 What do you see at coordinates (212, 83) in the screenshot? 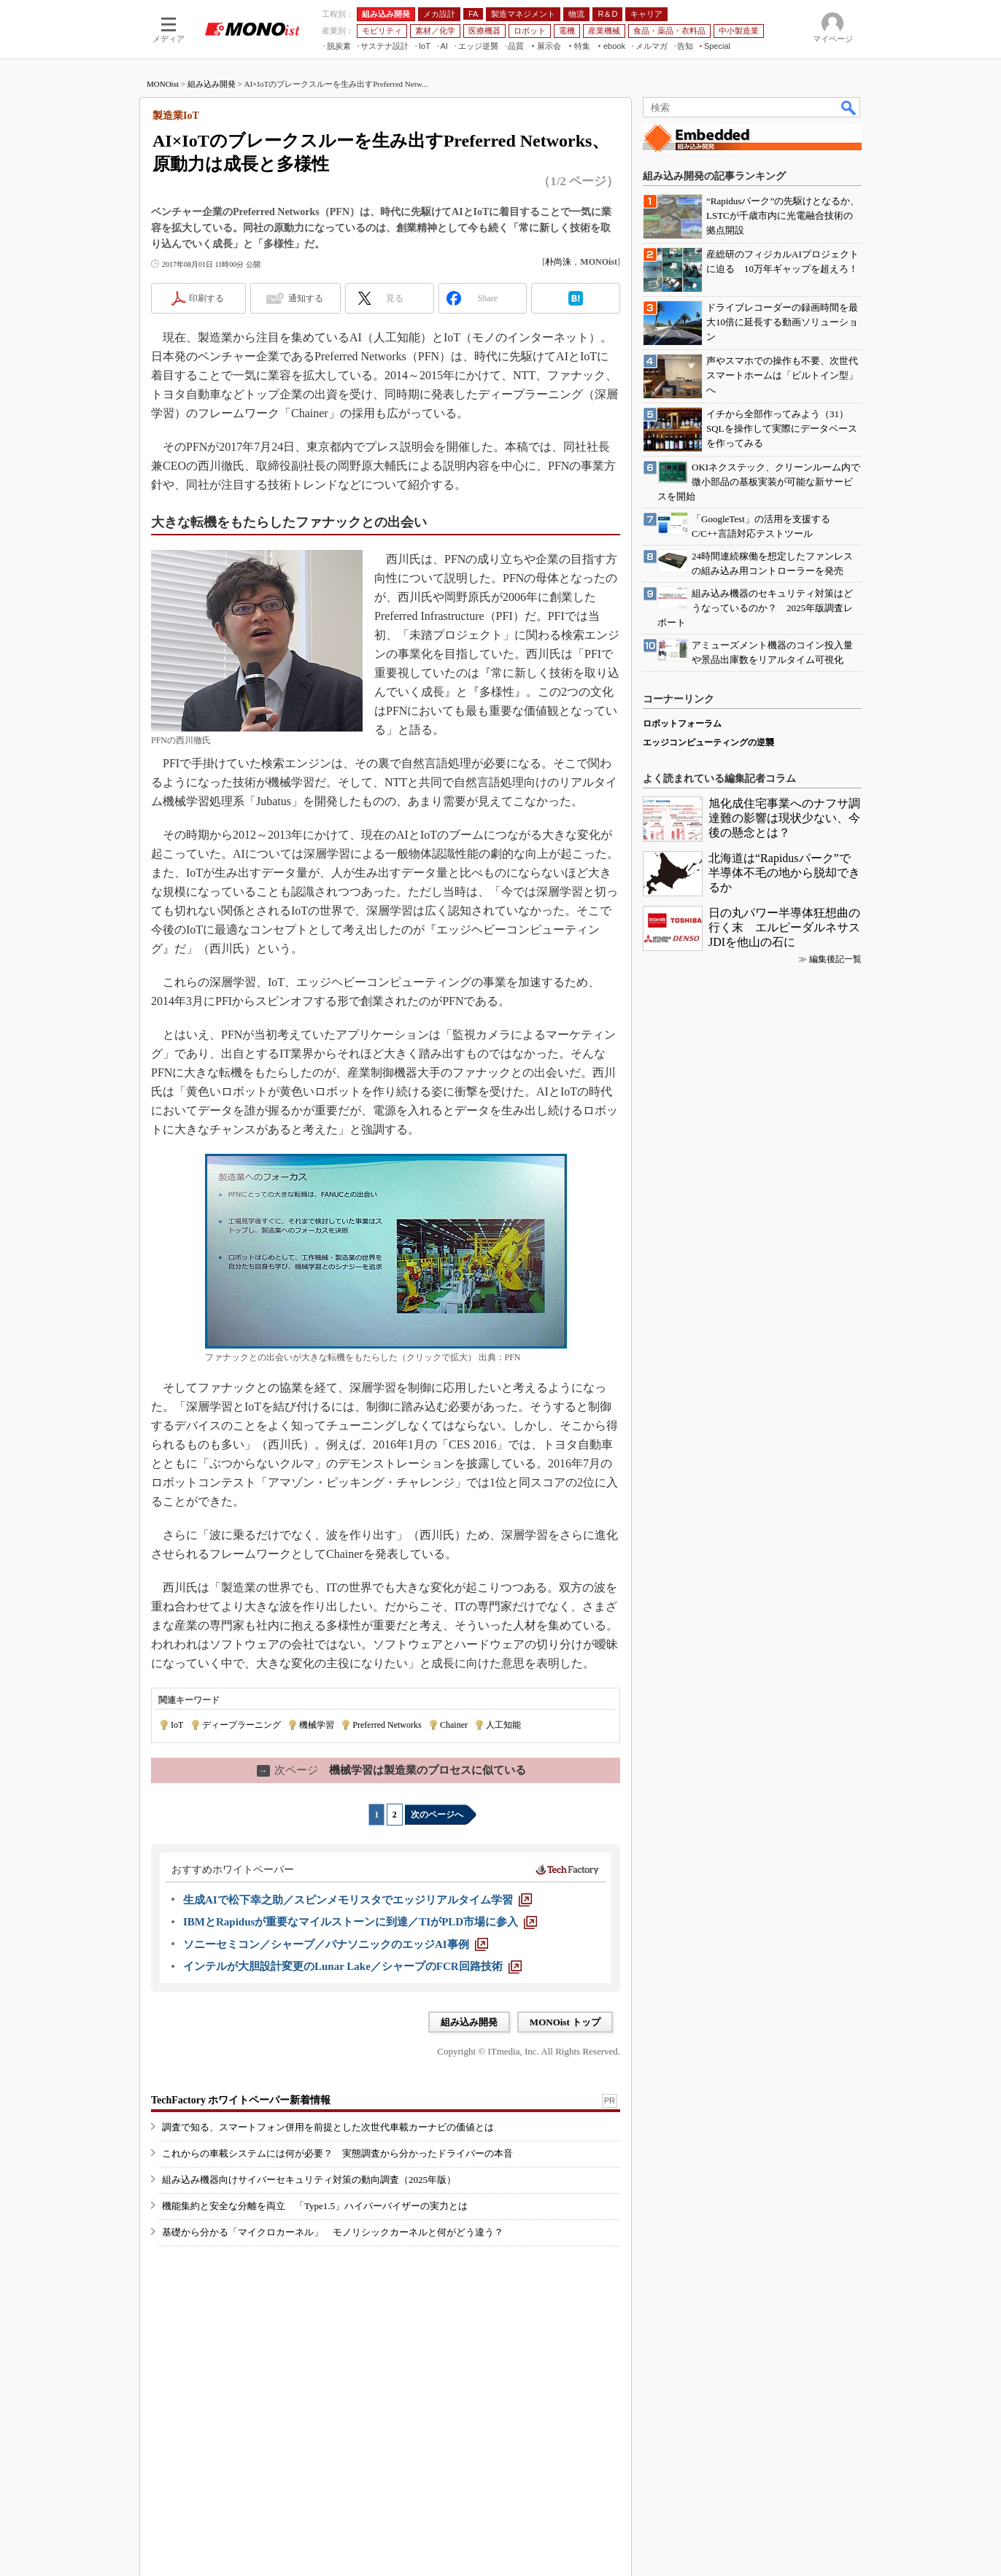
I see `組み込み開発` at bounding box center [212, 83].